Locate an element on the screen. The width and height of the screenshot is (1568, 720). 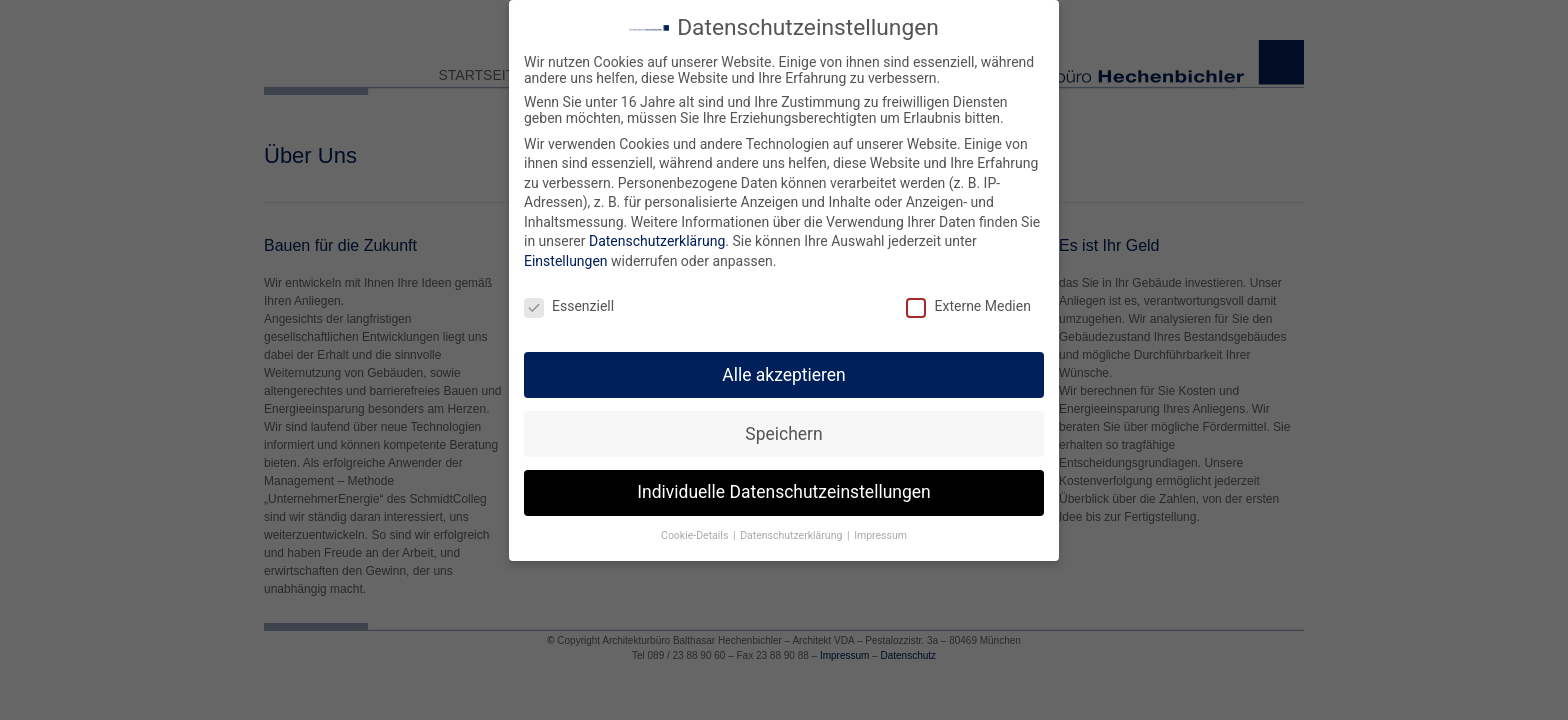
Speichern [button] is located at coordinates (783, 424).